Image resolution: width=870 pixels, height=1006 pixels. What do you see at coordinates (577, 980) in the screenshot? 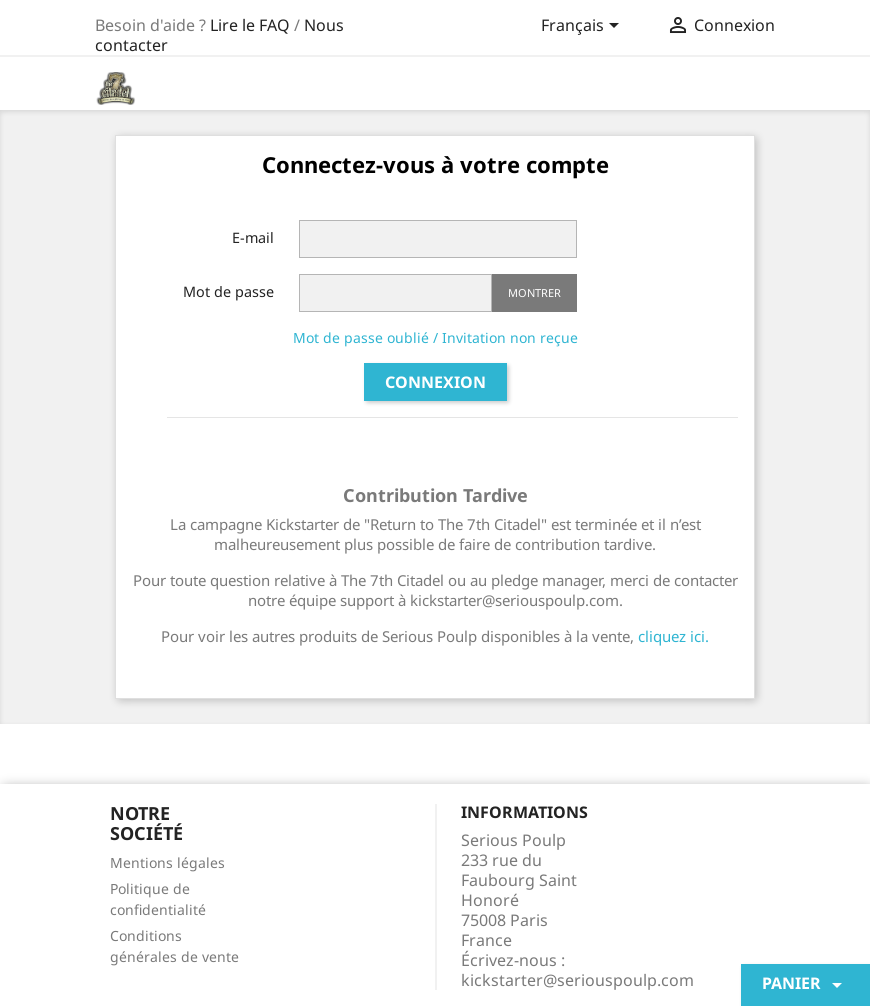
I see `kickstarter@seriouspoulp.com` at bounding box center [577, 980].